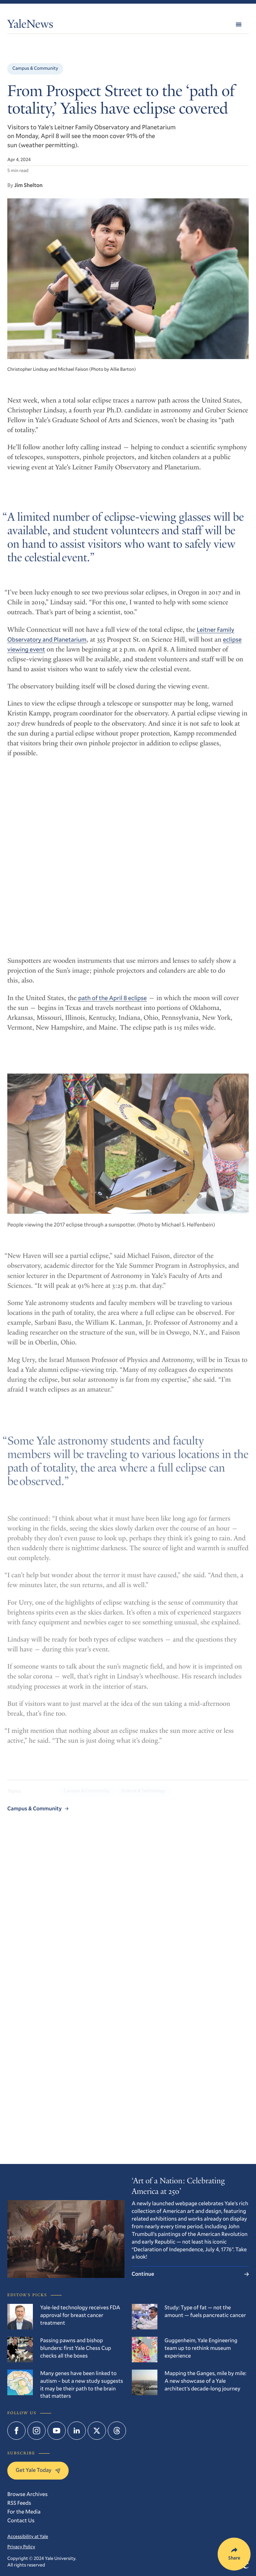  I want to click on Get Yale Today, so click(38, 2470).